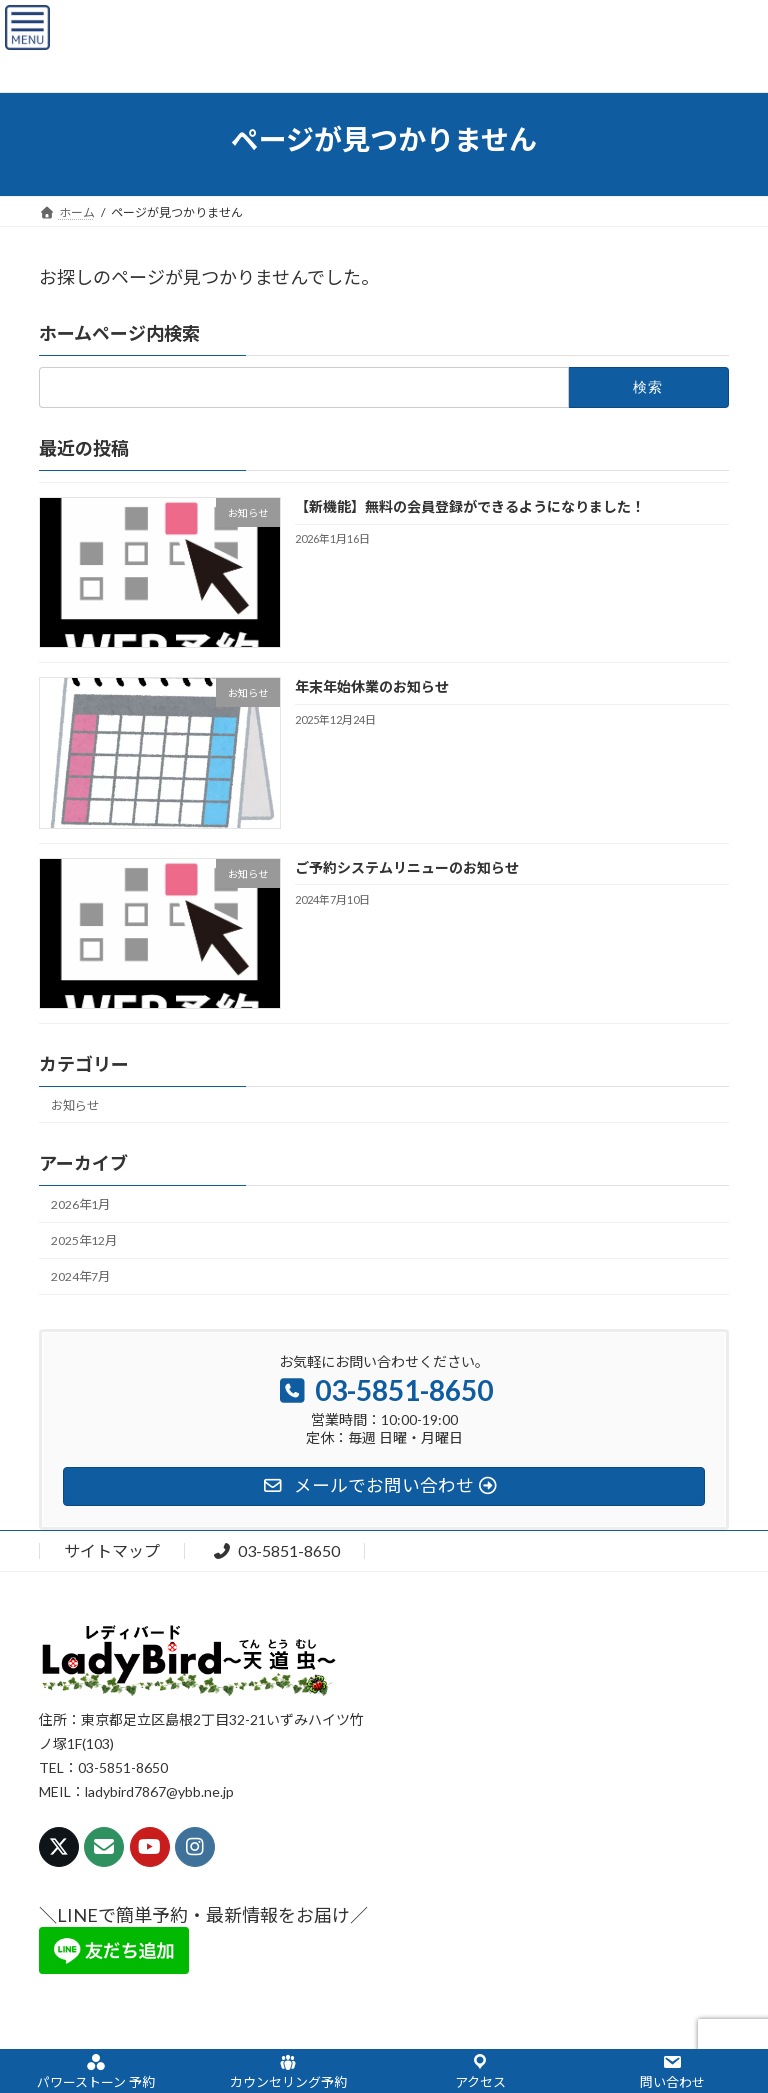  Describe the element at coordinates (372, 686) in the screenshot. I see `年末年始休業のお知らせ` at that location.